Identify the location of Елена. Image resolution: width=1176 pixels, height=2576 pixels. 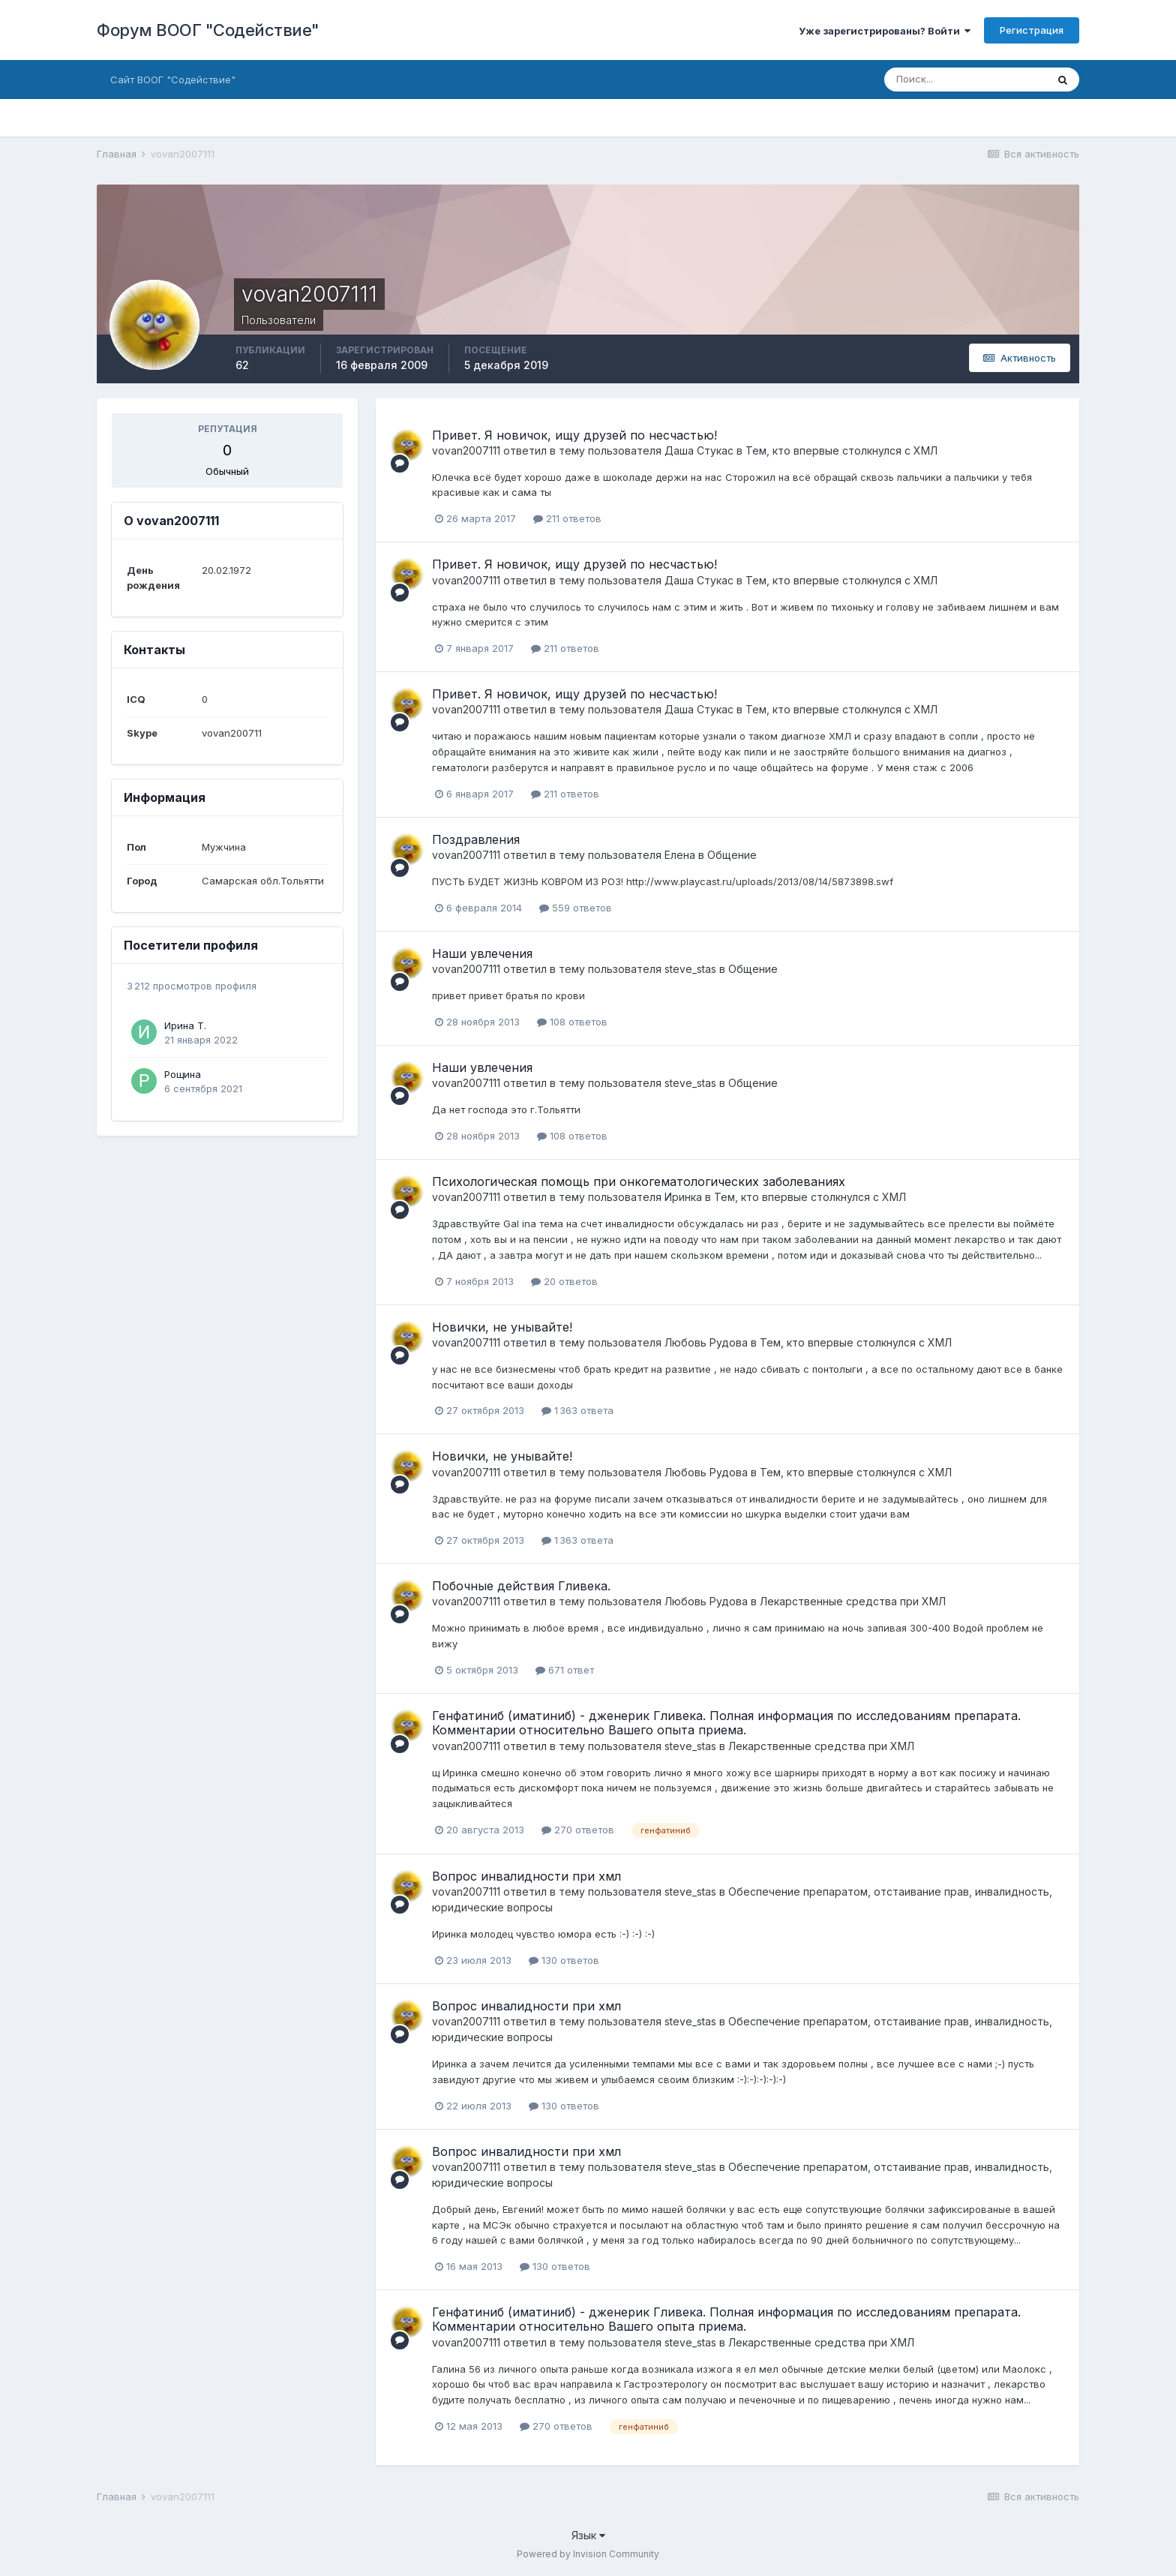
(679, 854).